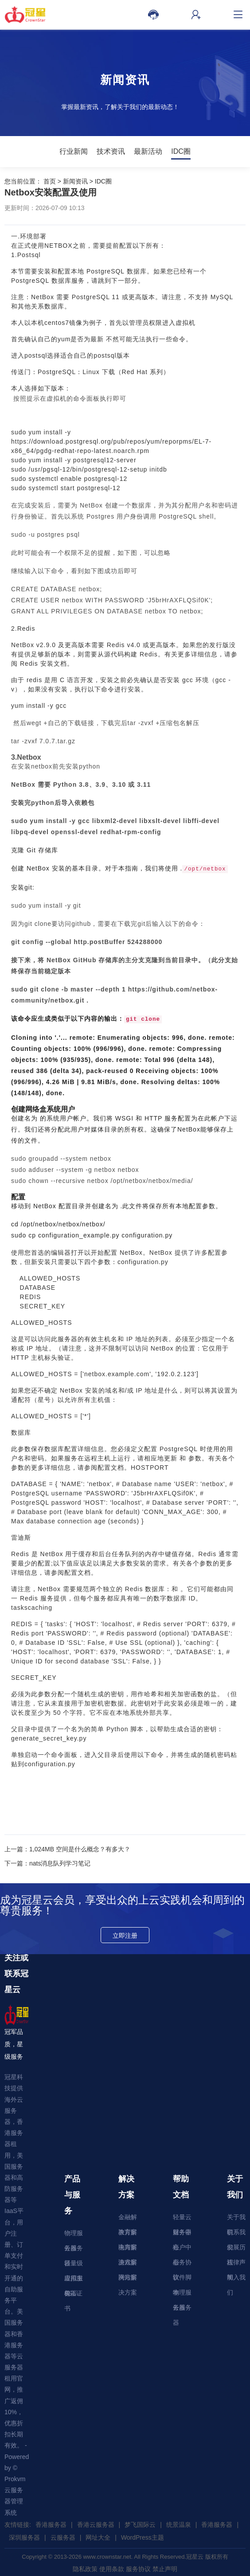 The width and height of the screenshot is (250, 2576). I want to click on 服务协议, so click(182, 2264).